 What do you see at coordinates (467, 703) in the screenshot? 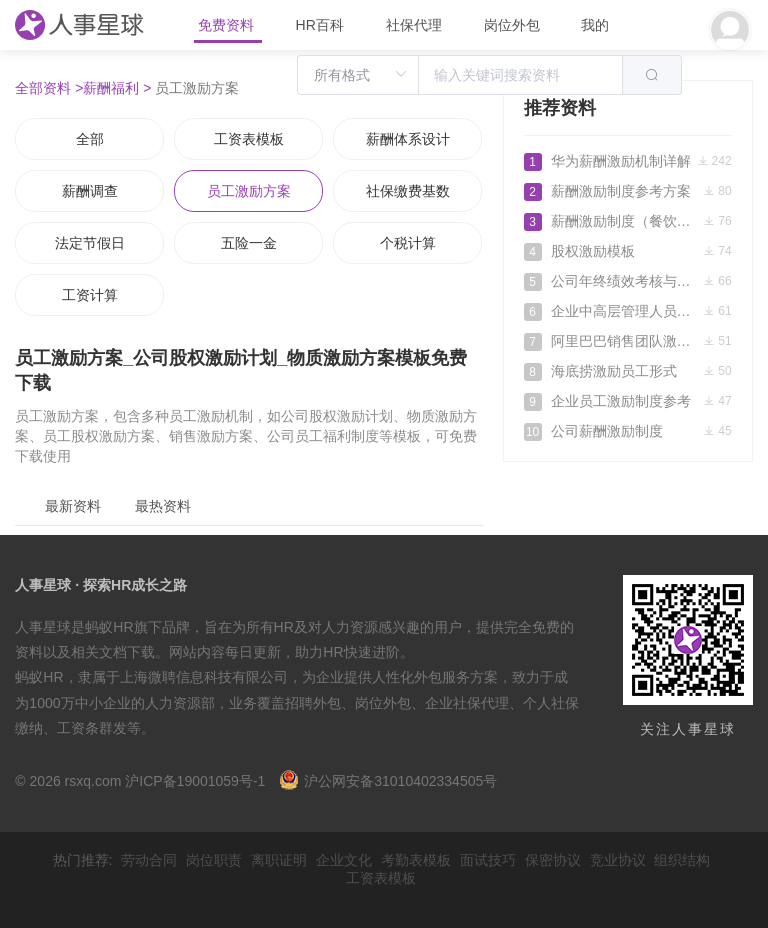
I see `企业社保代理` at bounding box center [467, 703].